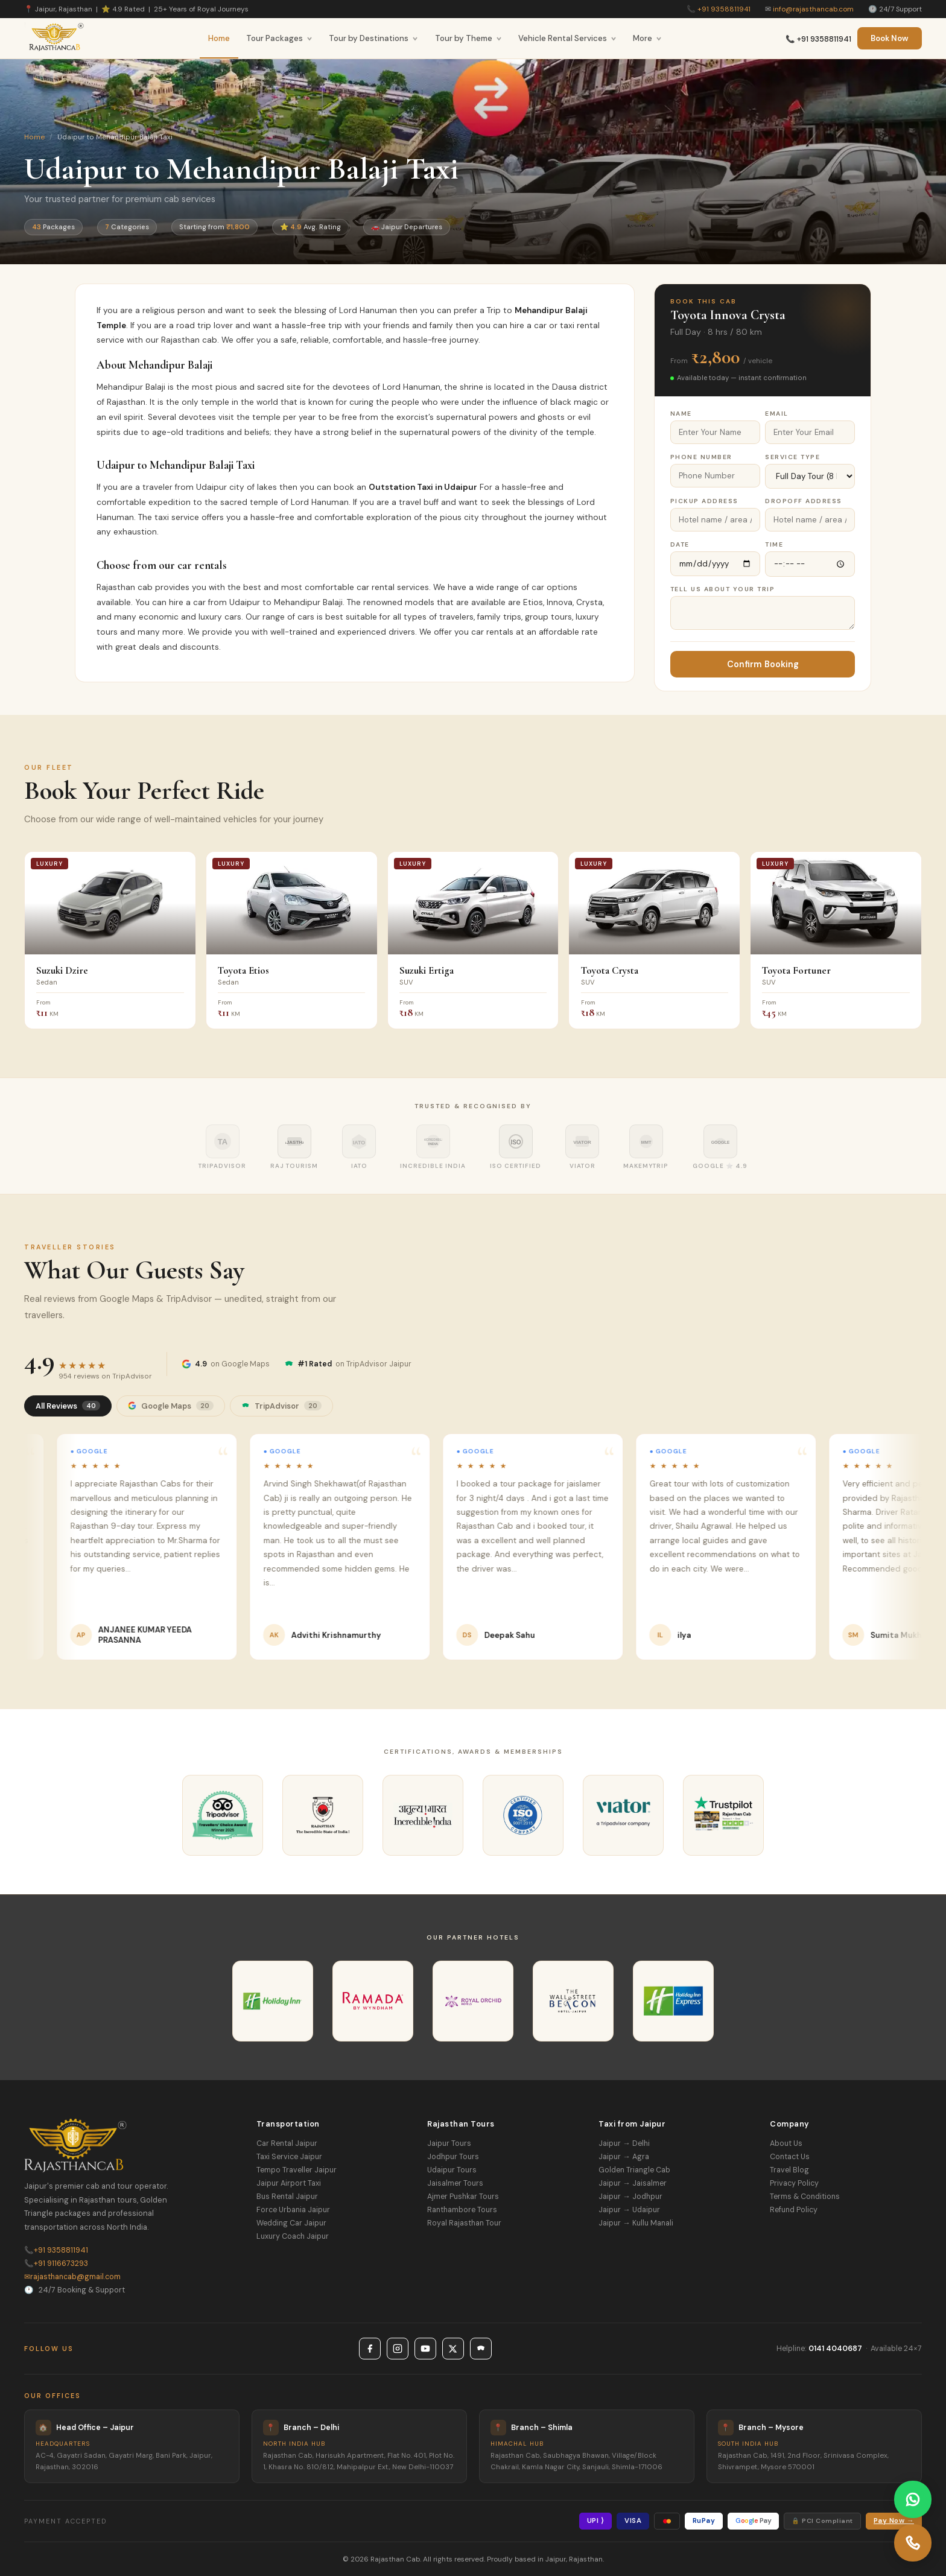 Image resolution: width=946 pixels, height=2576 pixels. Describe the element at coordinates (296, 2170) in the screenshot. I see `Tempo Traveller Jaipur` at that location.